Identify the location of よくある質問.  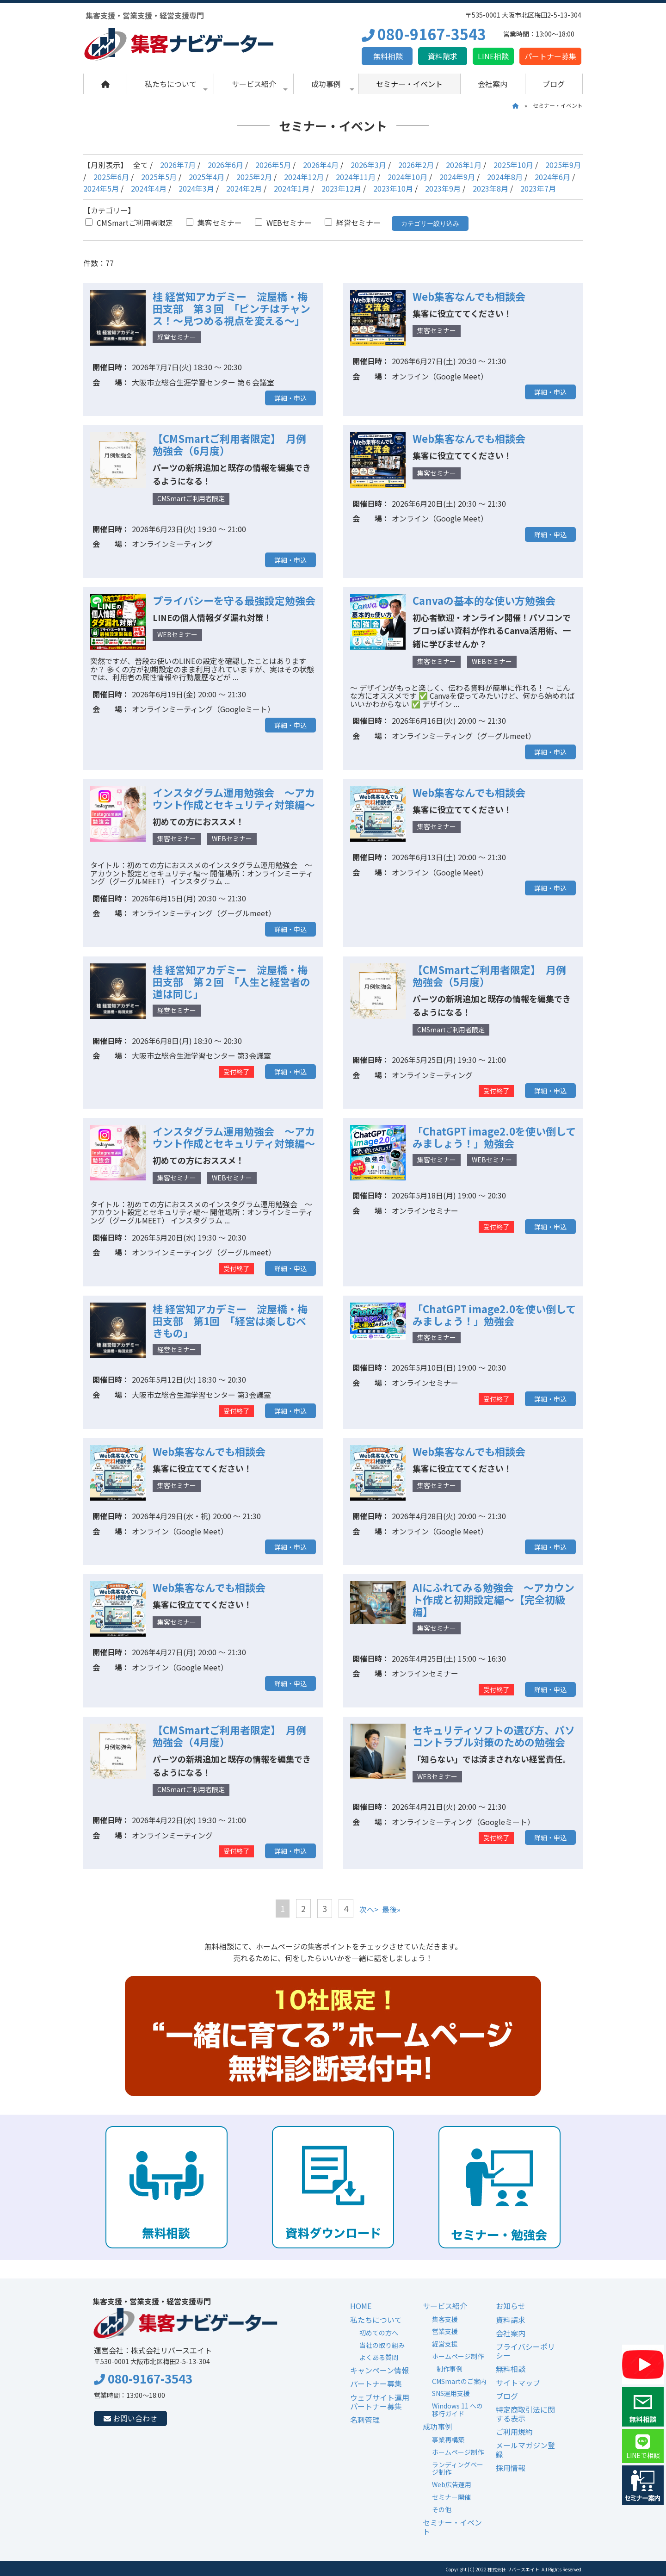
(378, 2357).